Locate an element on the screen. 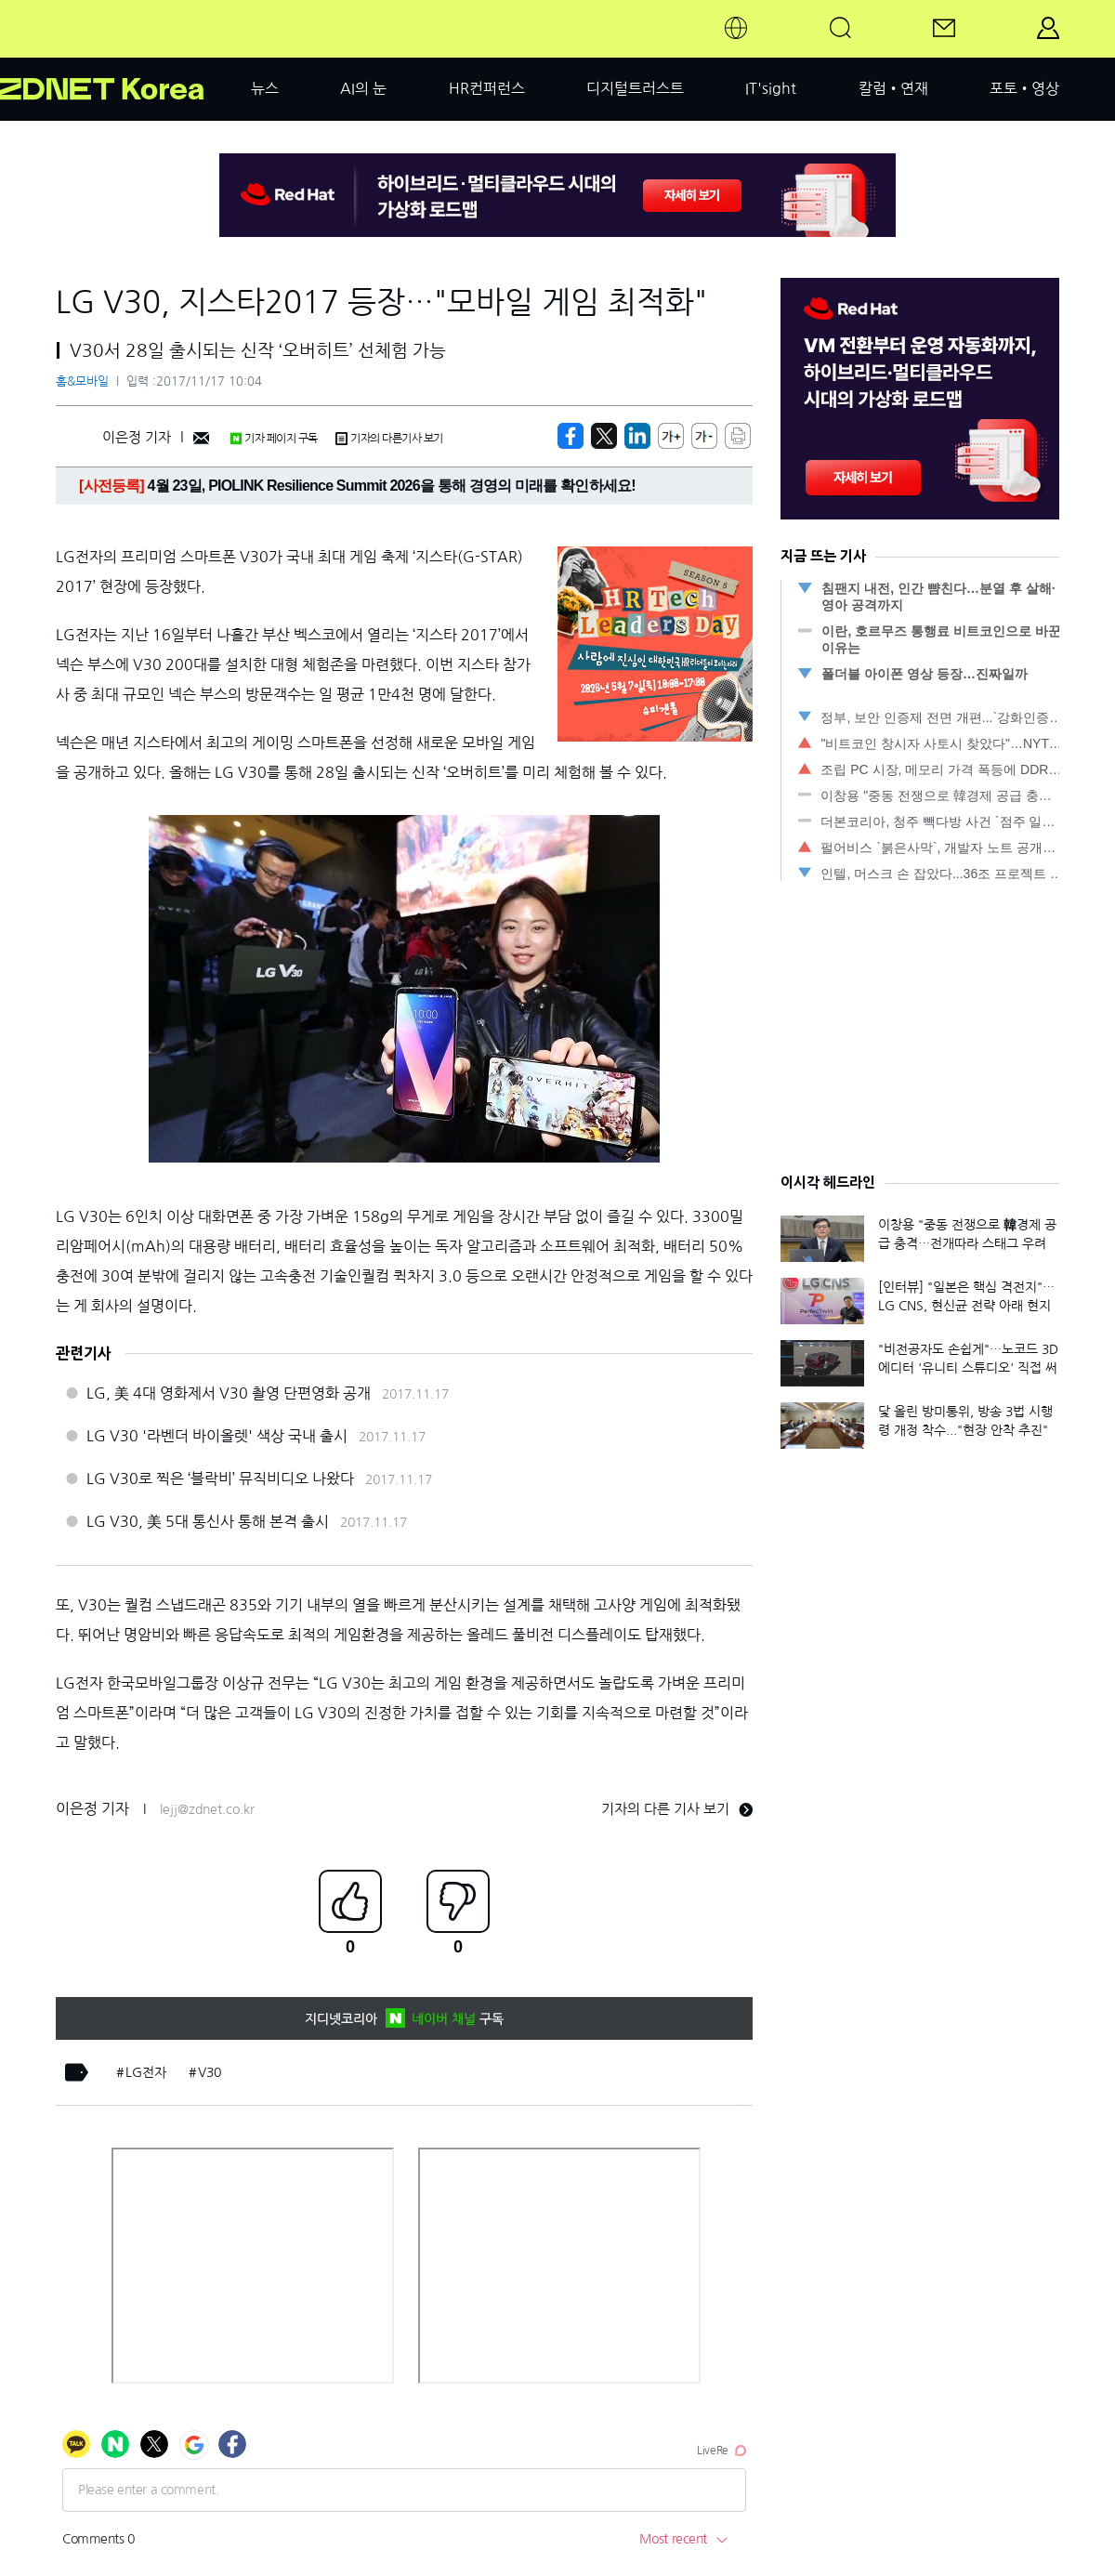  lejj@zdnet.co.kr is located at coordinates (207, 1809).